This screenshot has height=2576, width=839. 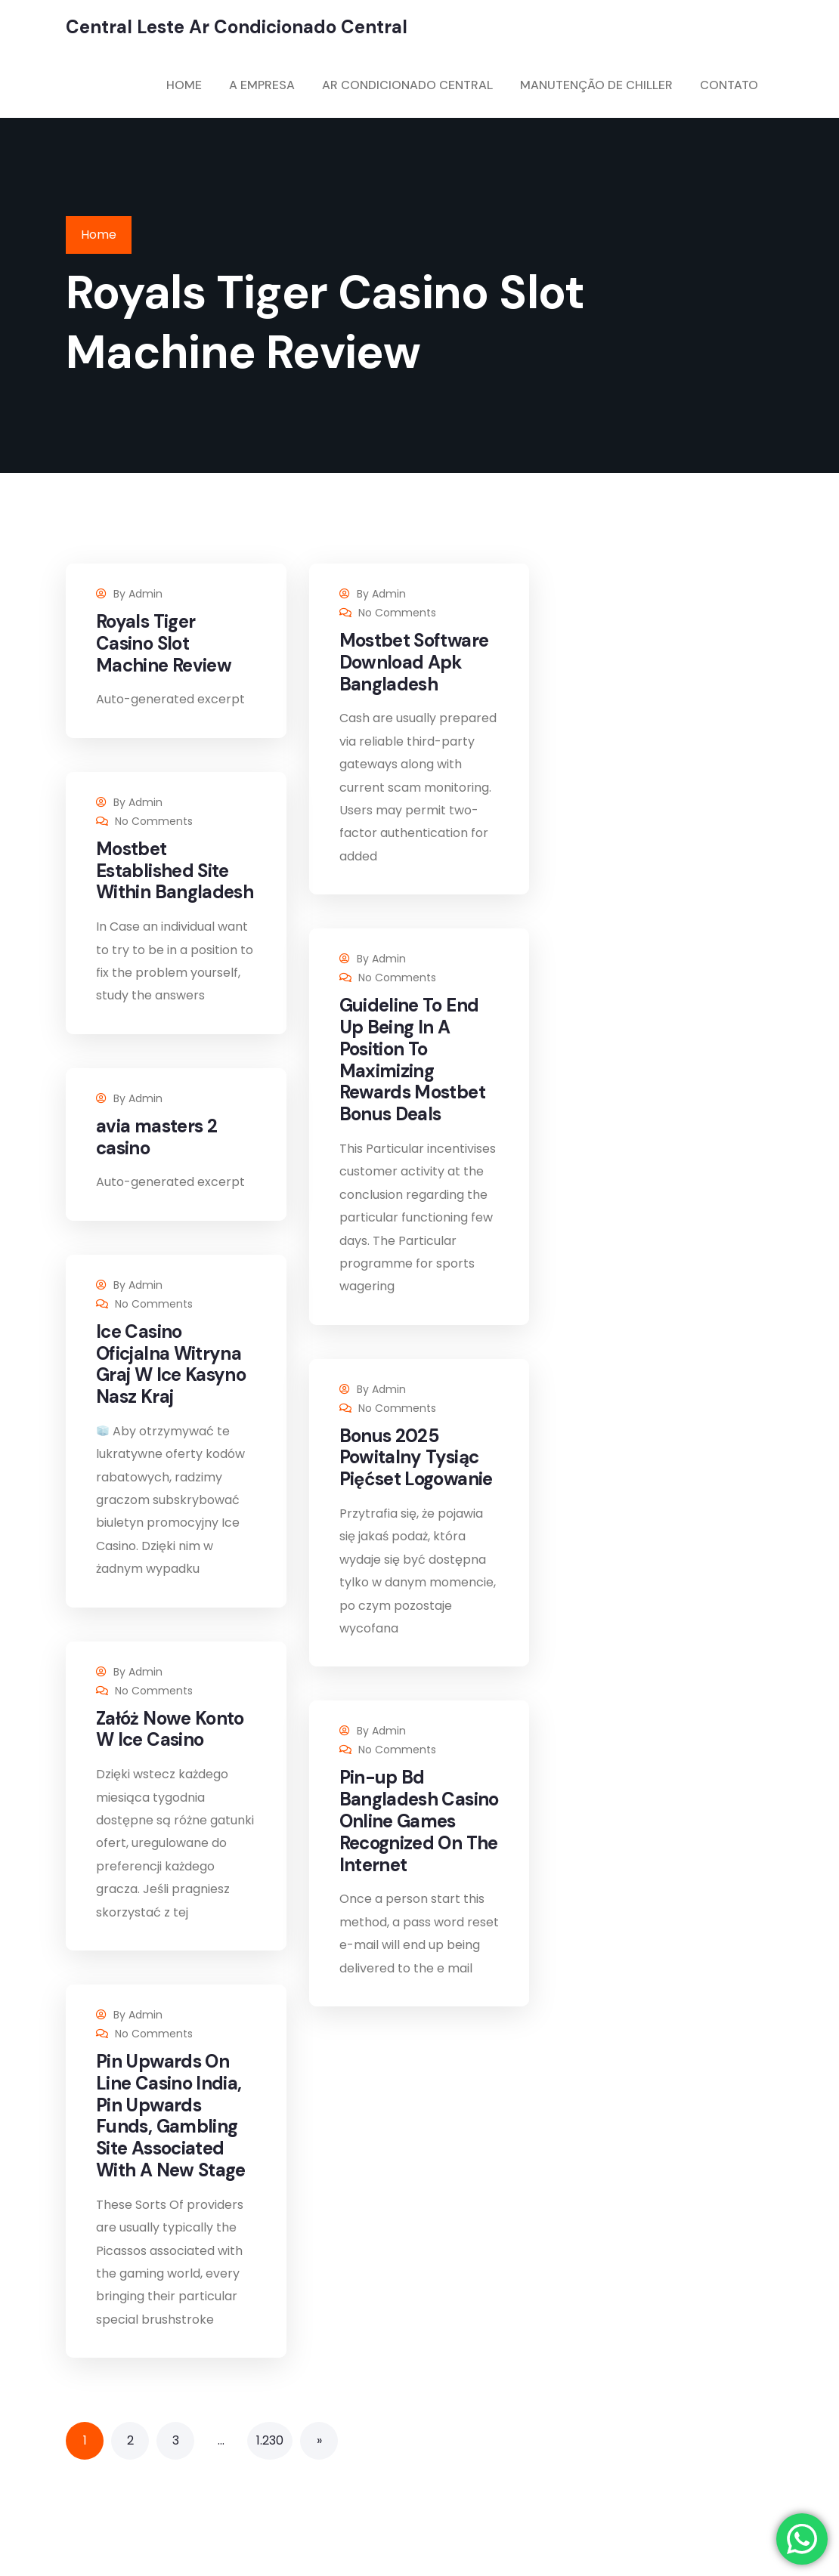 I want to click on Pin Upwards On Line Casino India, Pin Upwards Funds, Gambling Site Associated With A New Stage, so click(x=171, y=2115).